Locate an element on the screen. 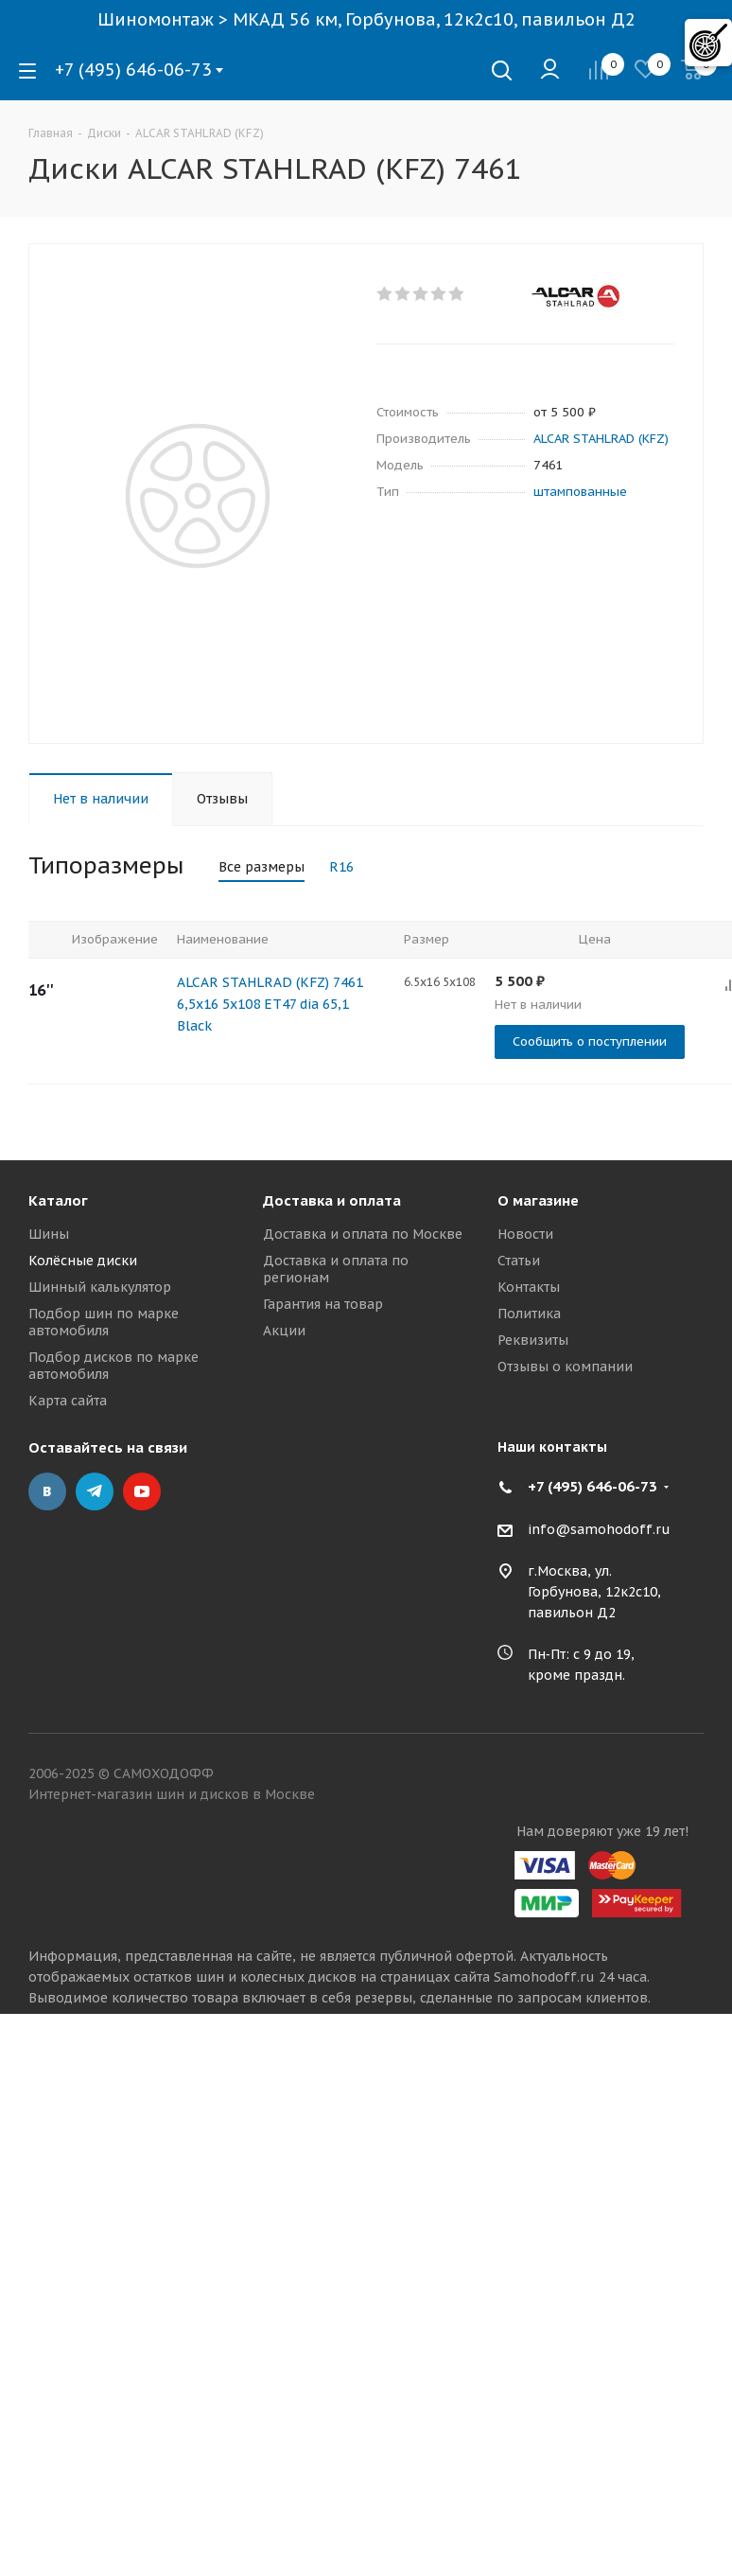 Image resolution: width=732 pixels, height=2576 pixels. Контакты is located at coordinates (528, 1287).